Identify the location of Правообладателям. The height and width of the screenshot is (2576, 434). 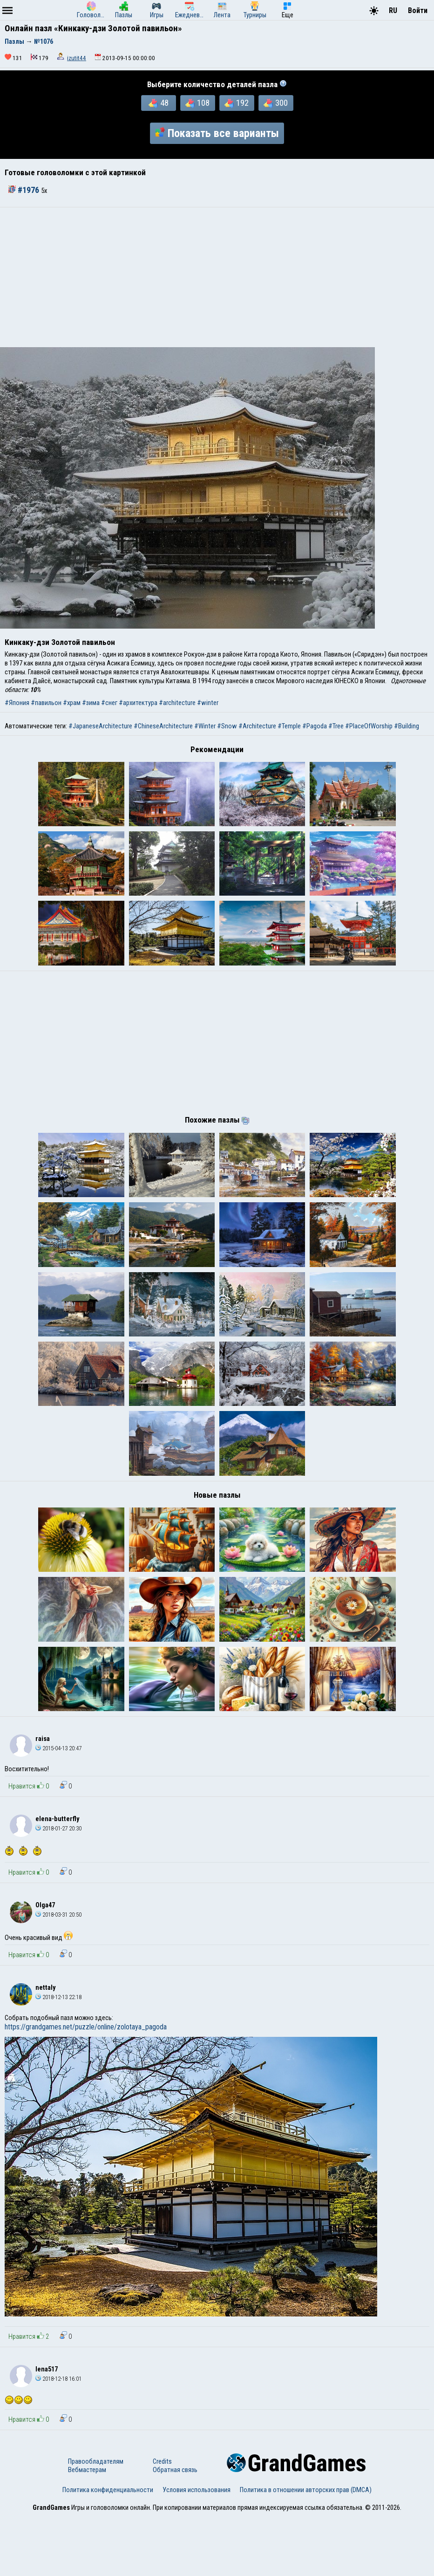
(95, 2521).